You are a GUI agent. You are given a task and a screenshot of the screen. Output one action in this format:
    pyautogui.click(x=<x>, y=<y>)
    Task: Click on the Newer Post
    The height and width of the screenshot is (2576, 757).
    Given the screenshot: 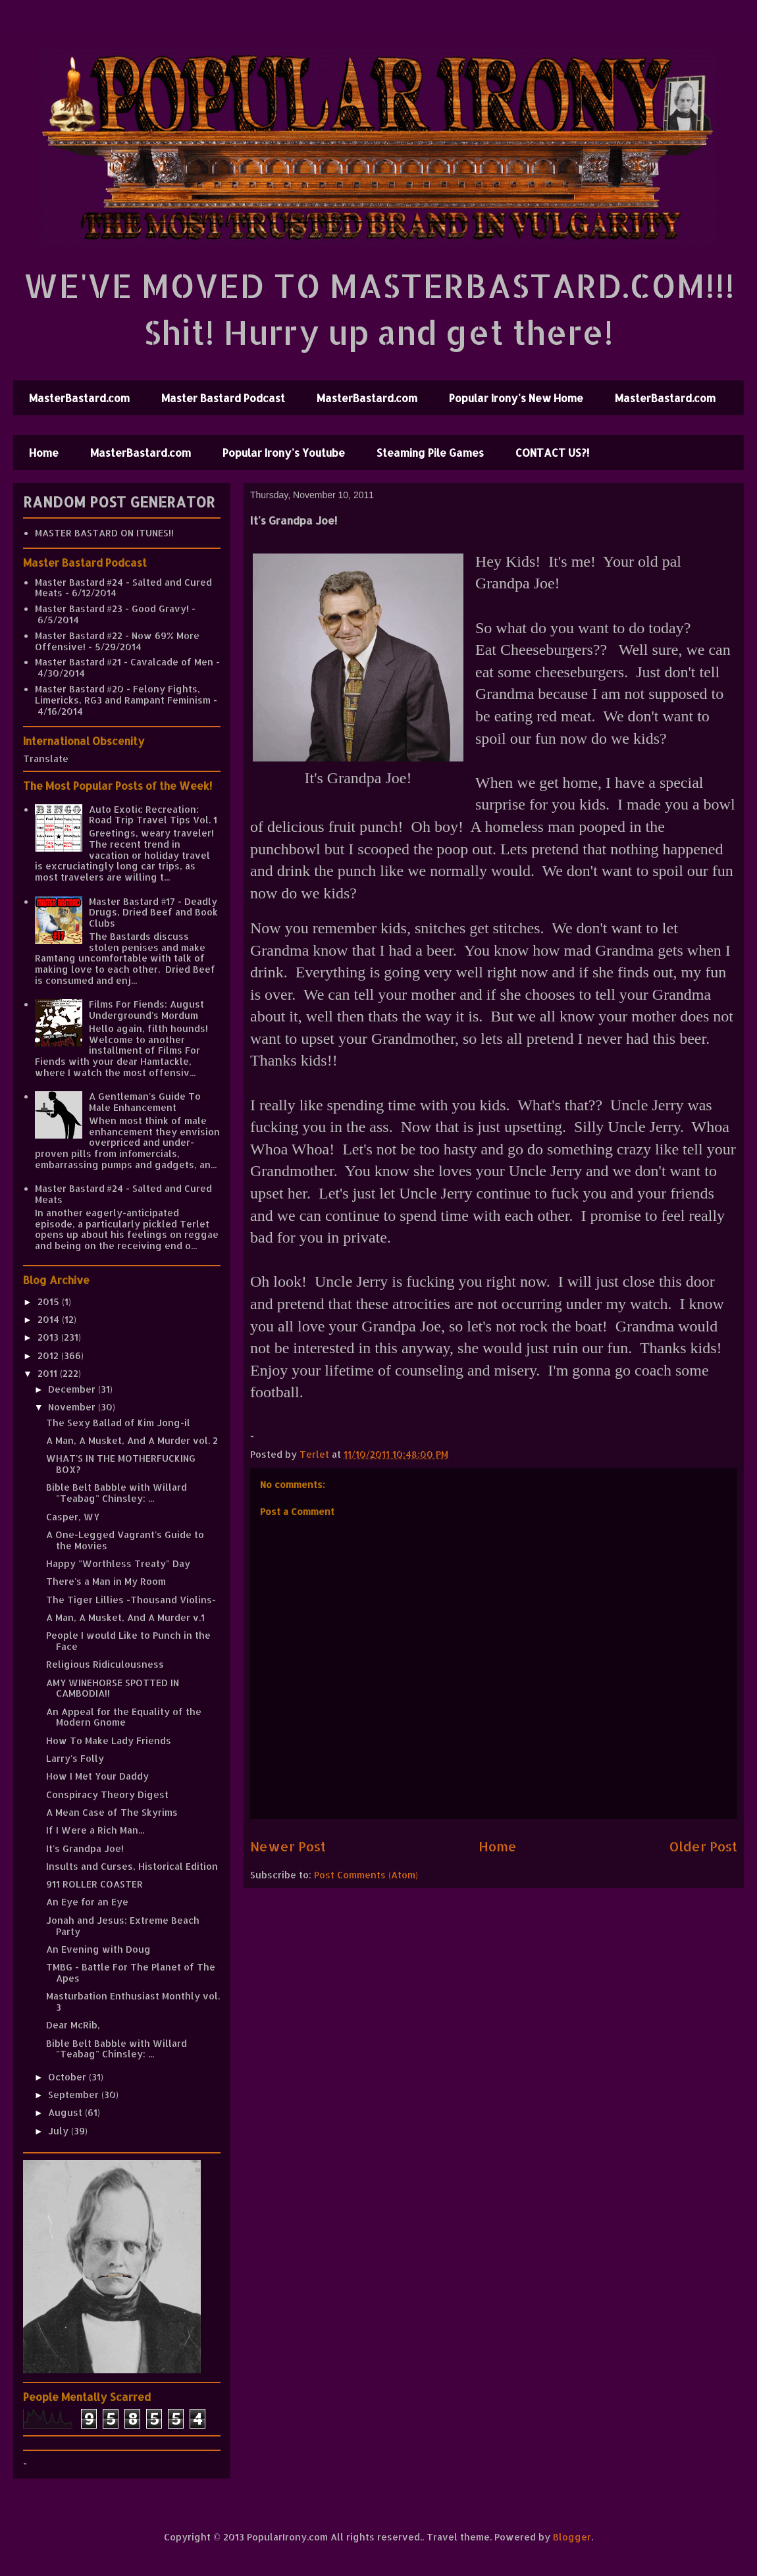 What is the action you would take?
    pyautogui.click(x=288, y=1846)
    